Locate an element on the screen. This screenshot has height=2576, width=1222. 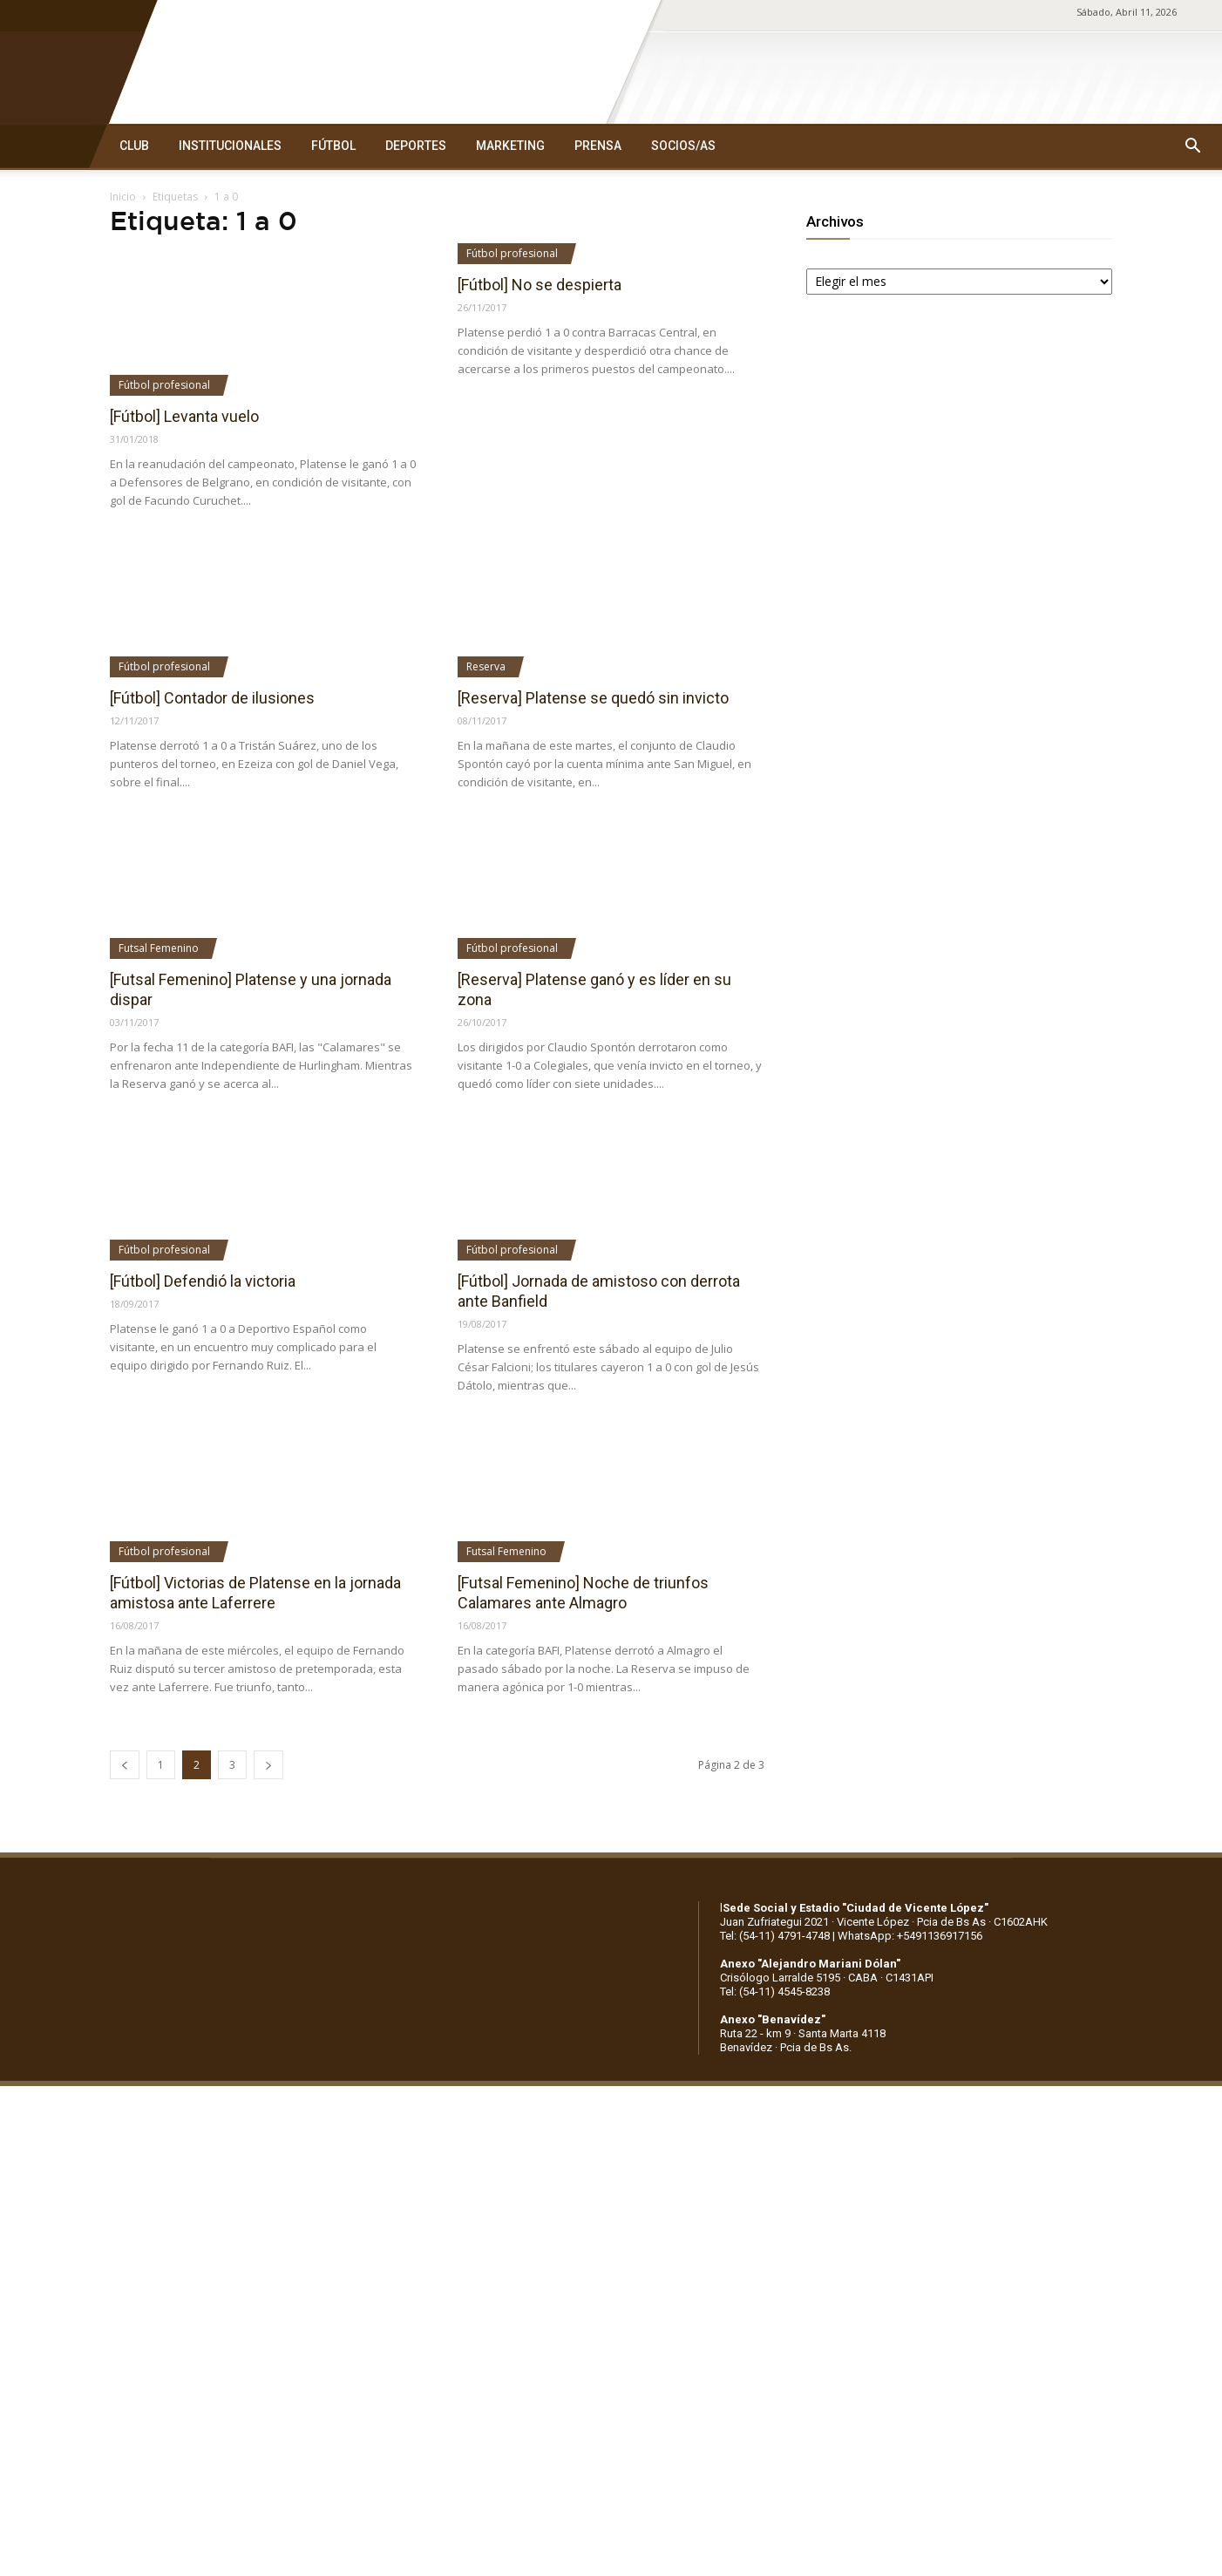
[button] is located at coordinates (1192, 146).